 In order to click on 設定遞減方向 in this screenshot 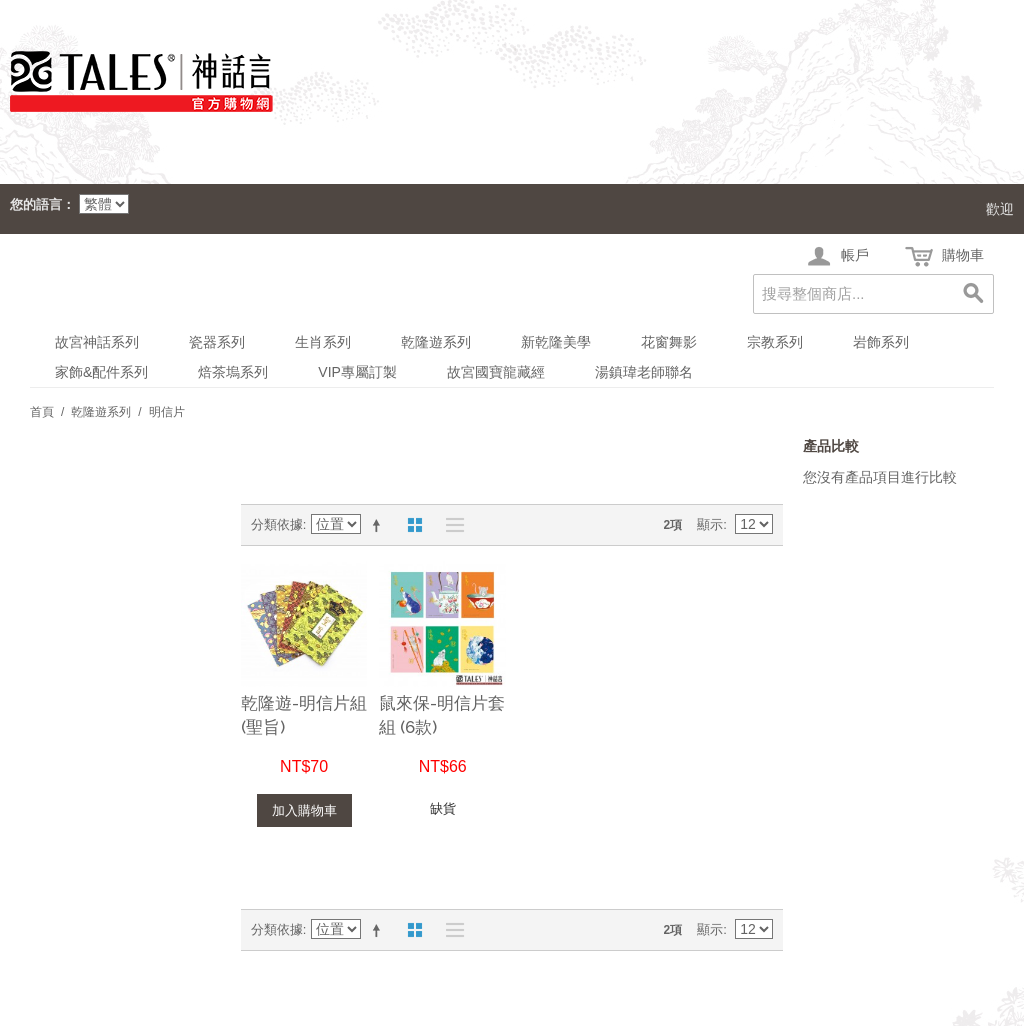, I will do `click(380, 525)`.